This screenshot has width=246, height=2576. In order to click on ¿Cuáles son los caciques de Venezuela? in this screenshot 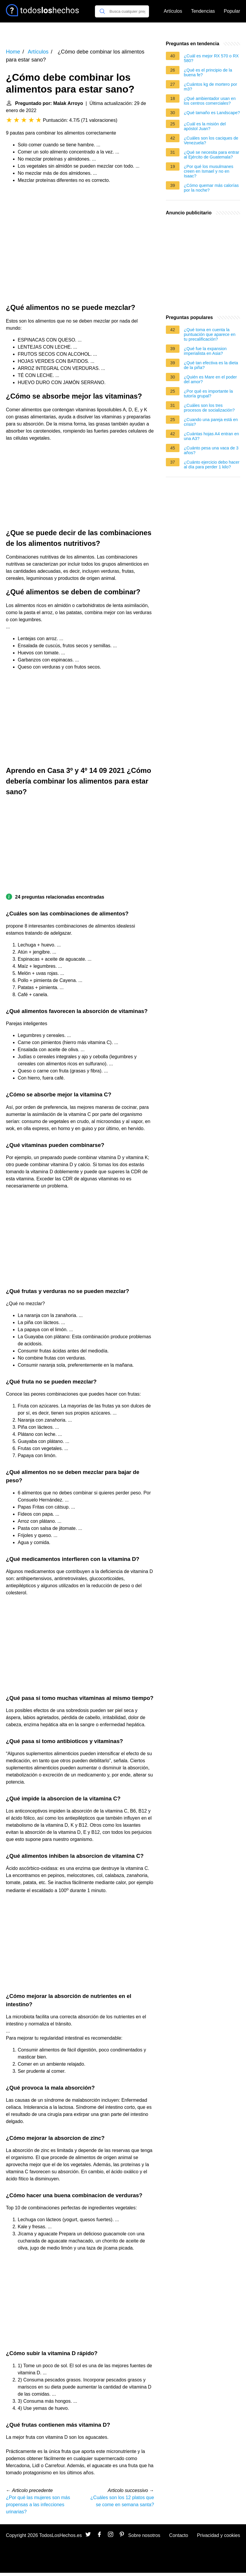, I will do `click(211, 140)`.